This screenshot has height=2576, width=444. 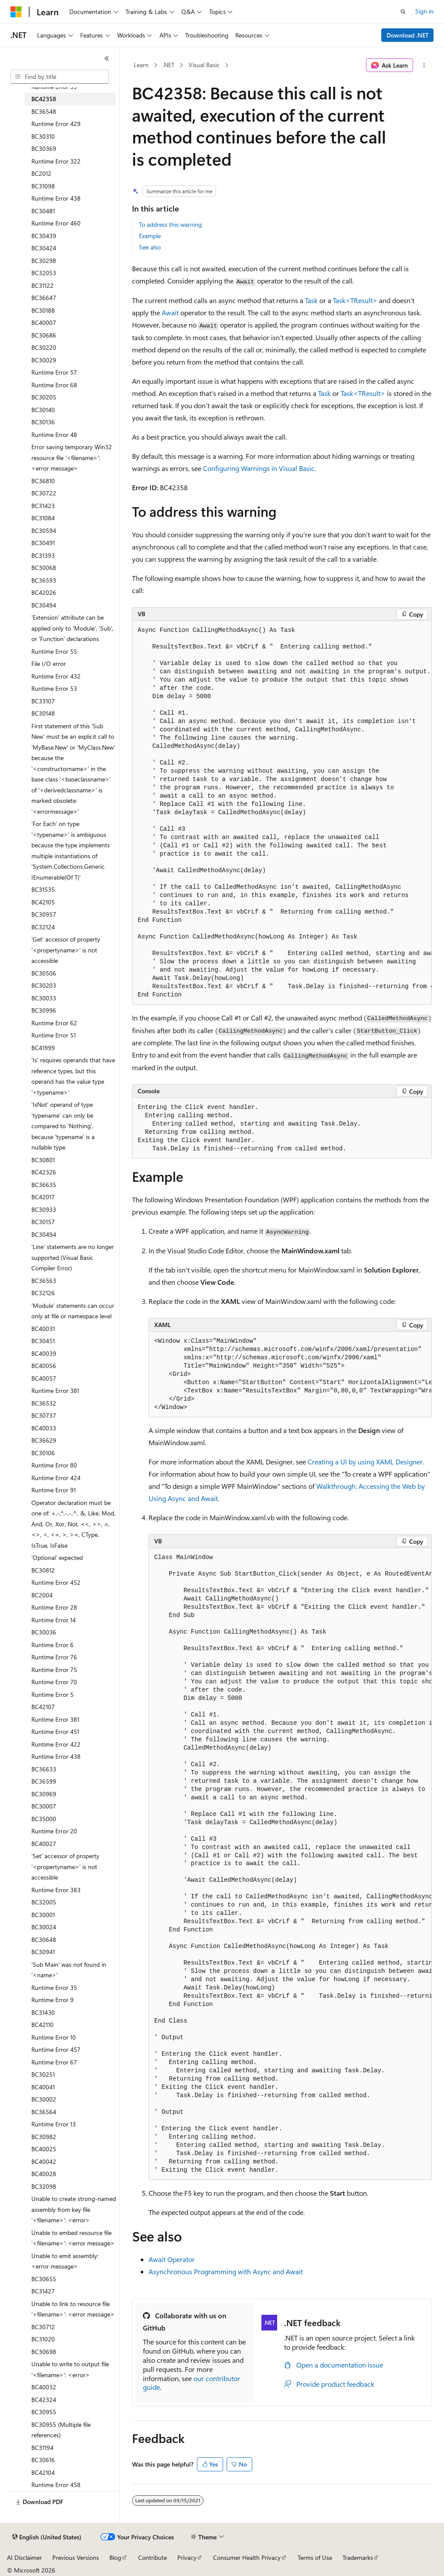 What do you see at coordinates (43, 2399) in the screenshot?
I see `BC42324 [treeitem]` at bounding box center [43, 2399].